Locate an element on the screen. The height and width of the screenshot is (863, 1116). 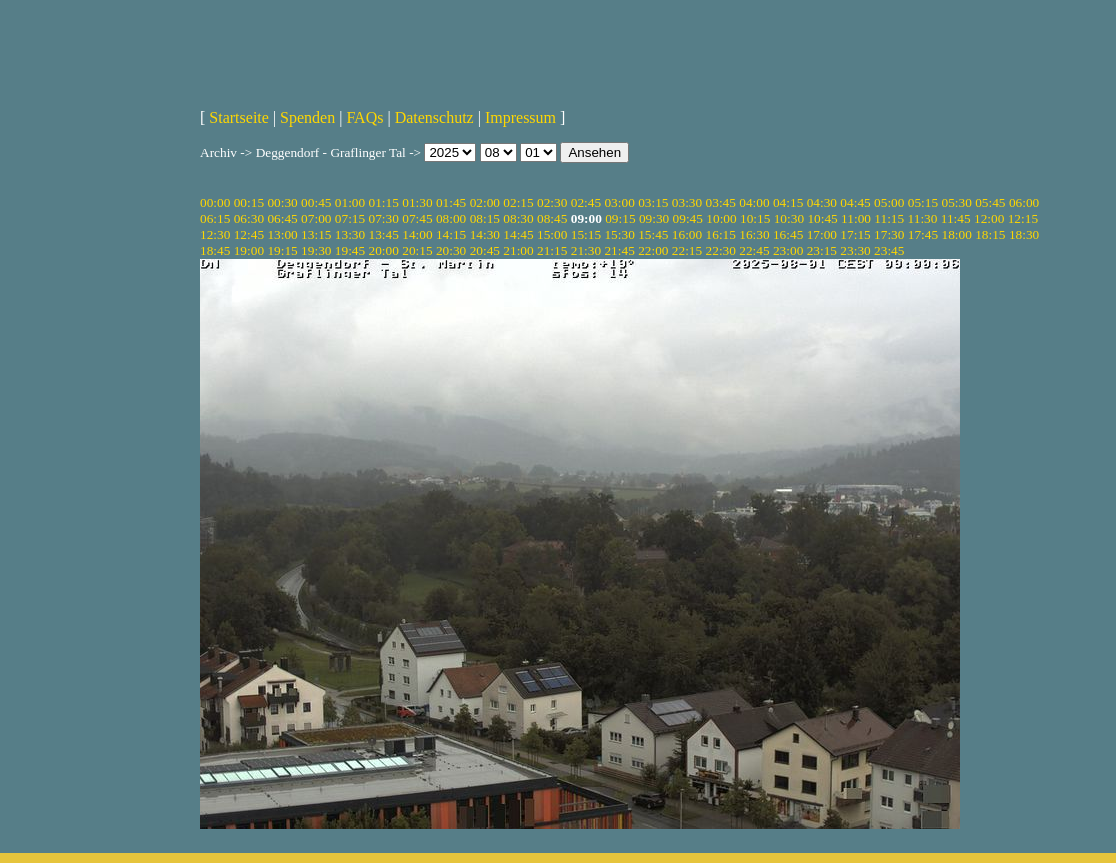
04:45 is located at coordinates (855, 202).